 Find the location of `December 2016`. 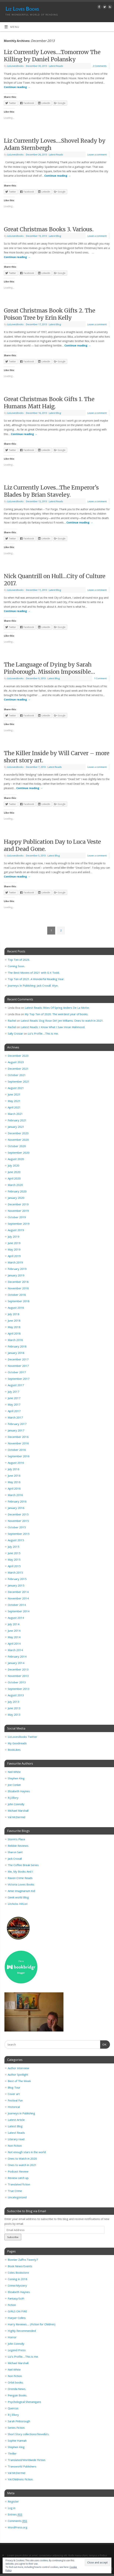

December 2016 is located at coordinates (18, 1437).